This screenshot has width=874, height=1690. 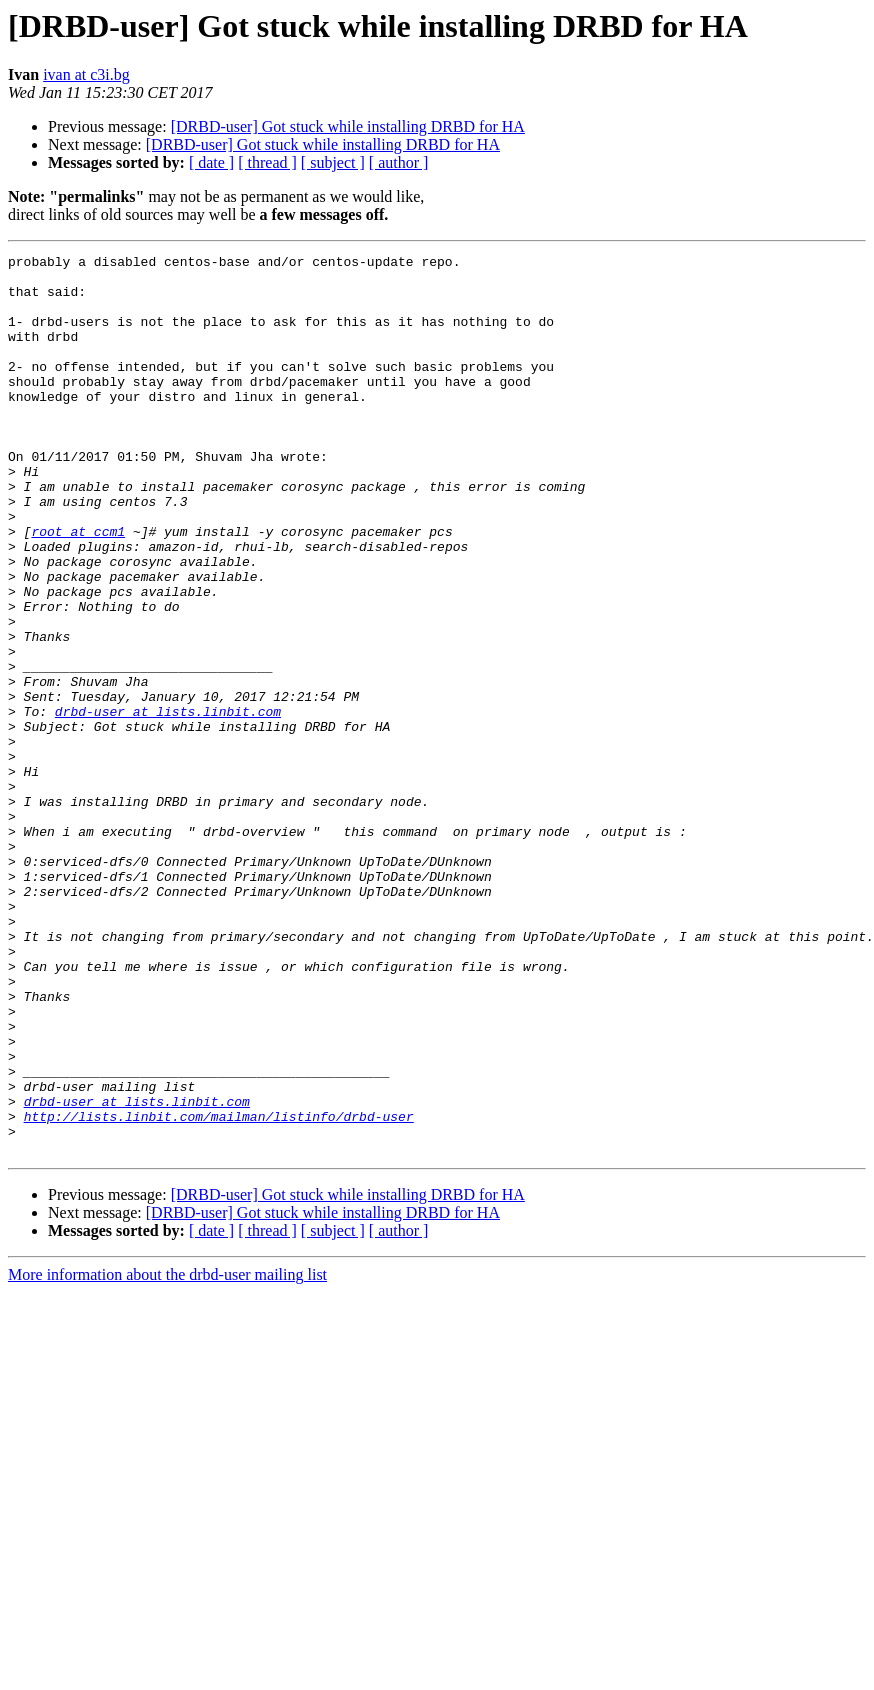 I want to click on [ author ], so click(x=399, y=162).